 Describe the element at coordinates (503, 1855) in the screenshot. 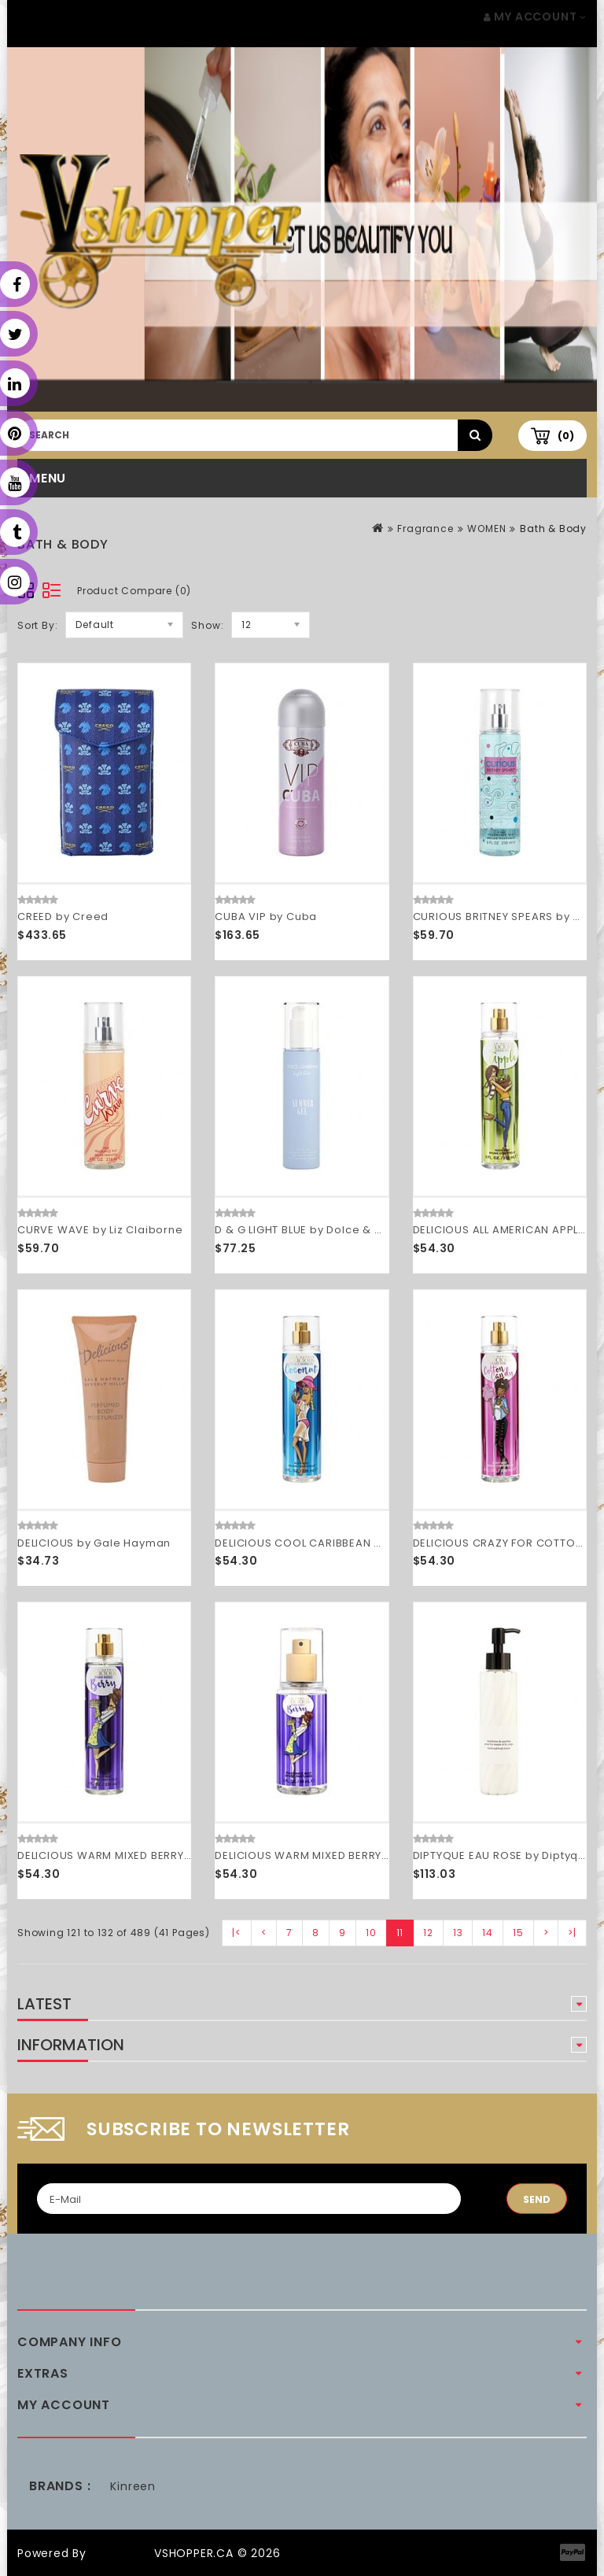

I see `DIPTYQUE EAU ROSE by Diptyque` at that location.